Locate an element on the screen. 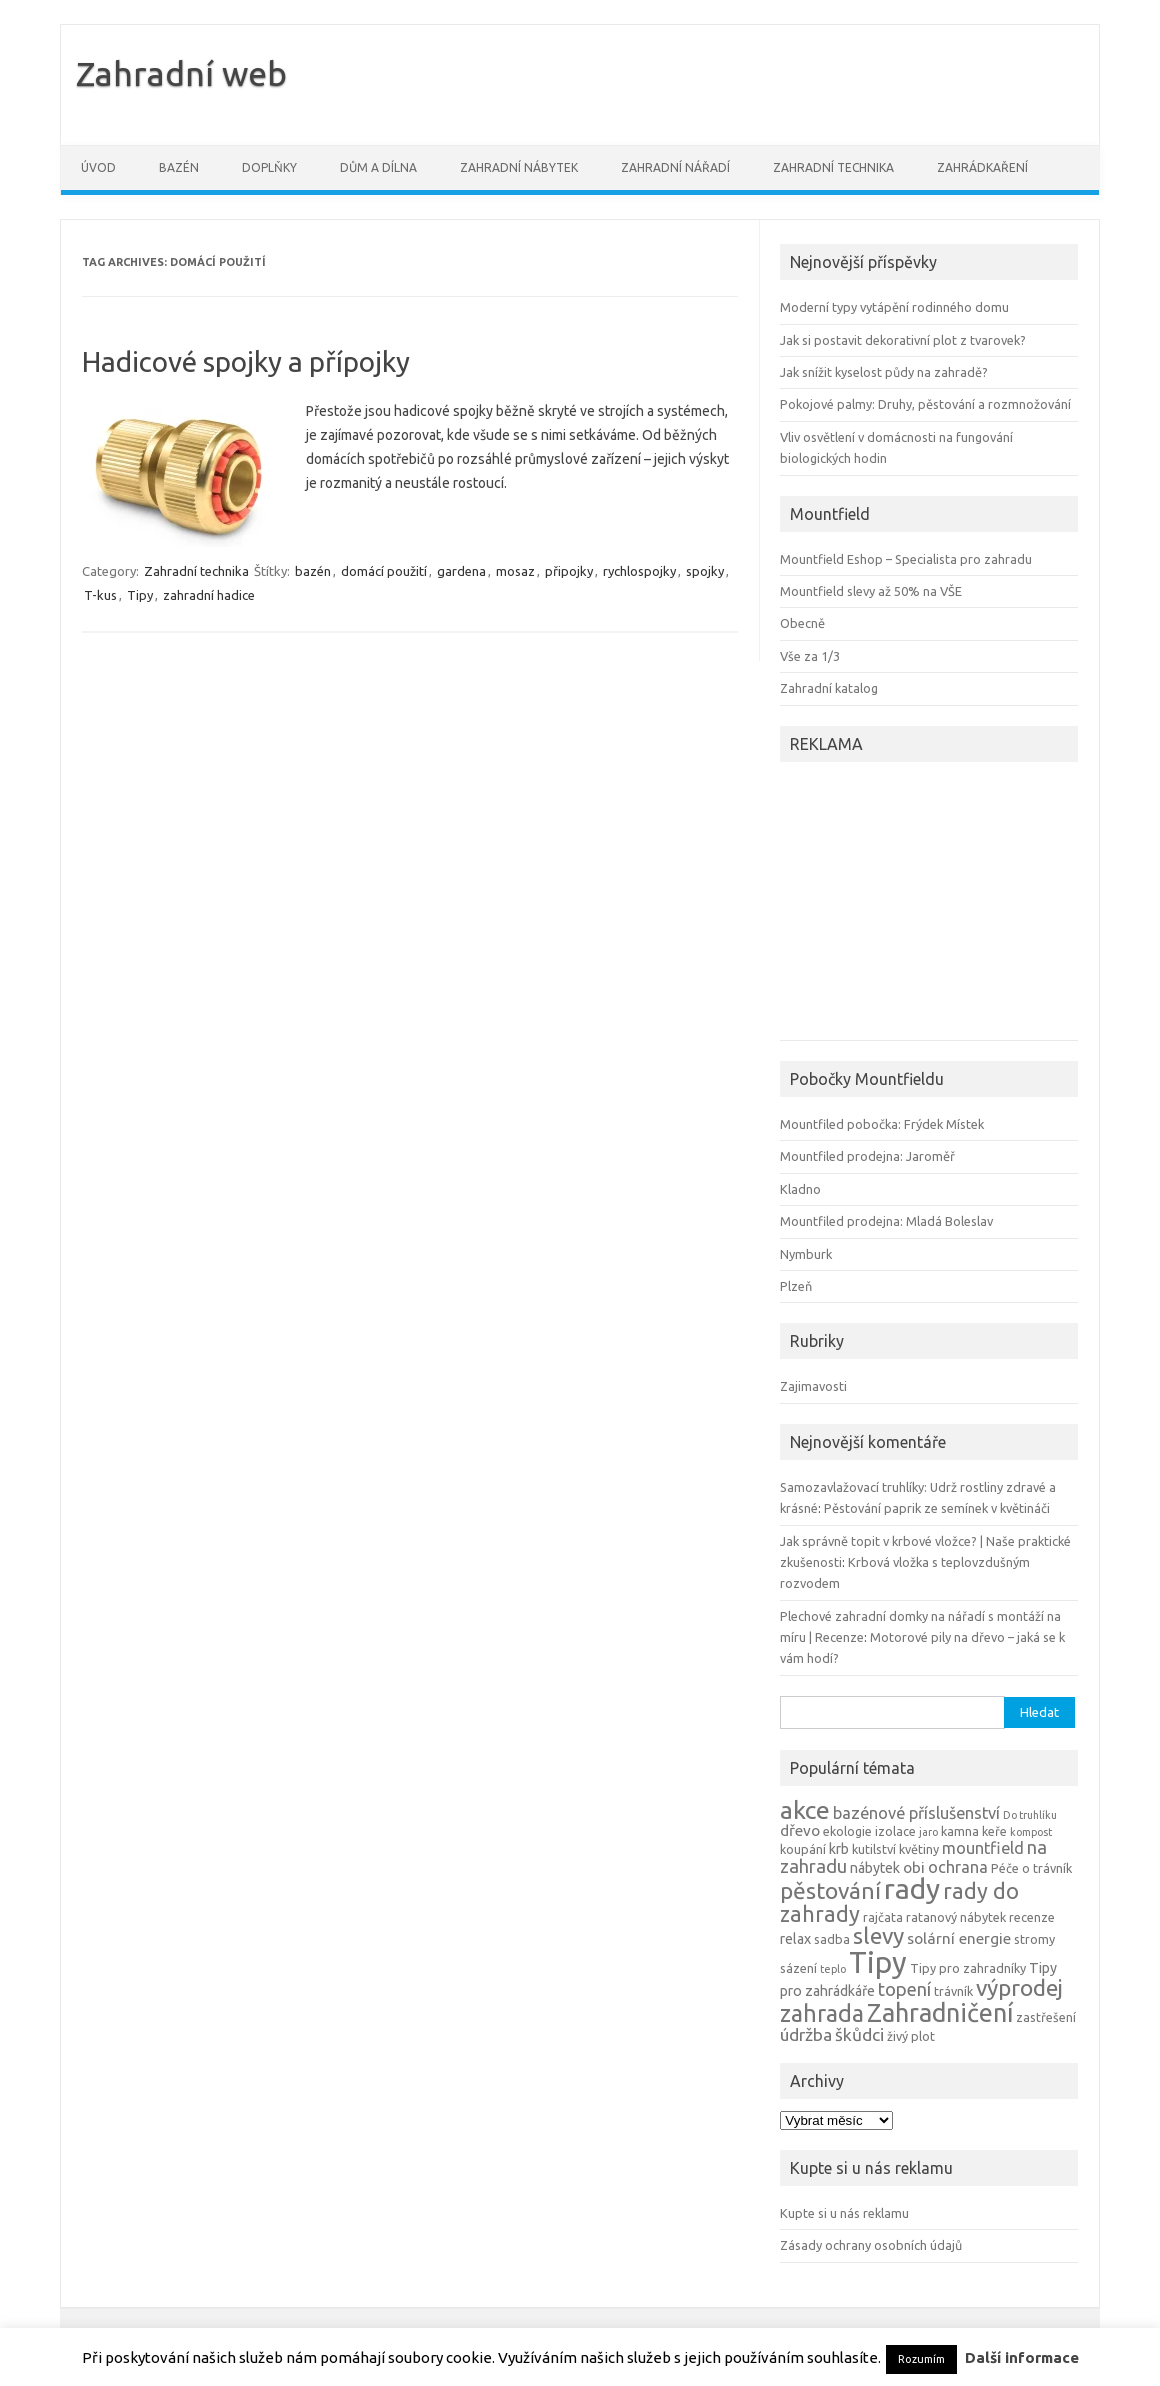  izolace [izolace (4 položky)] is located at coordinates (895, 1831).